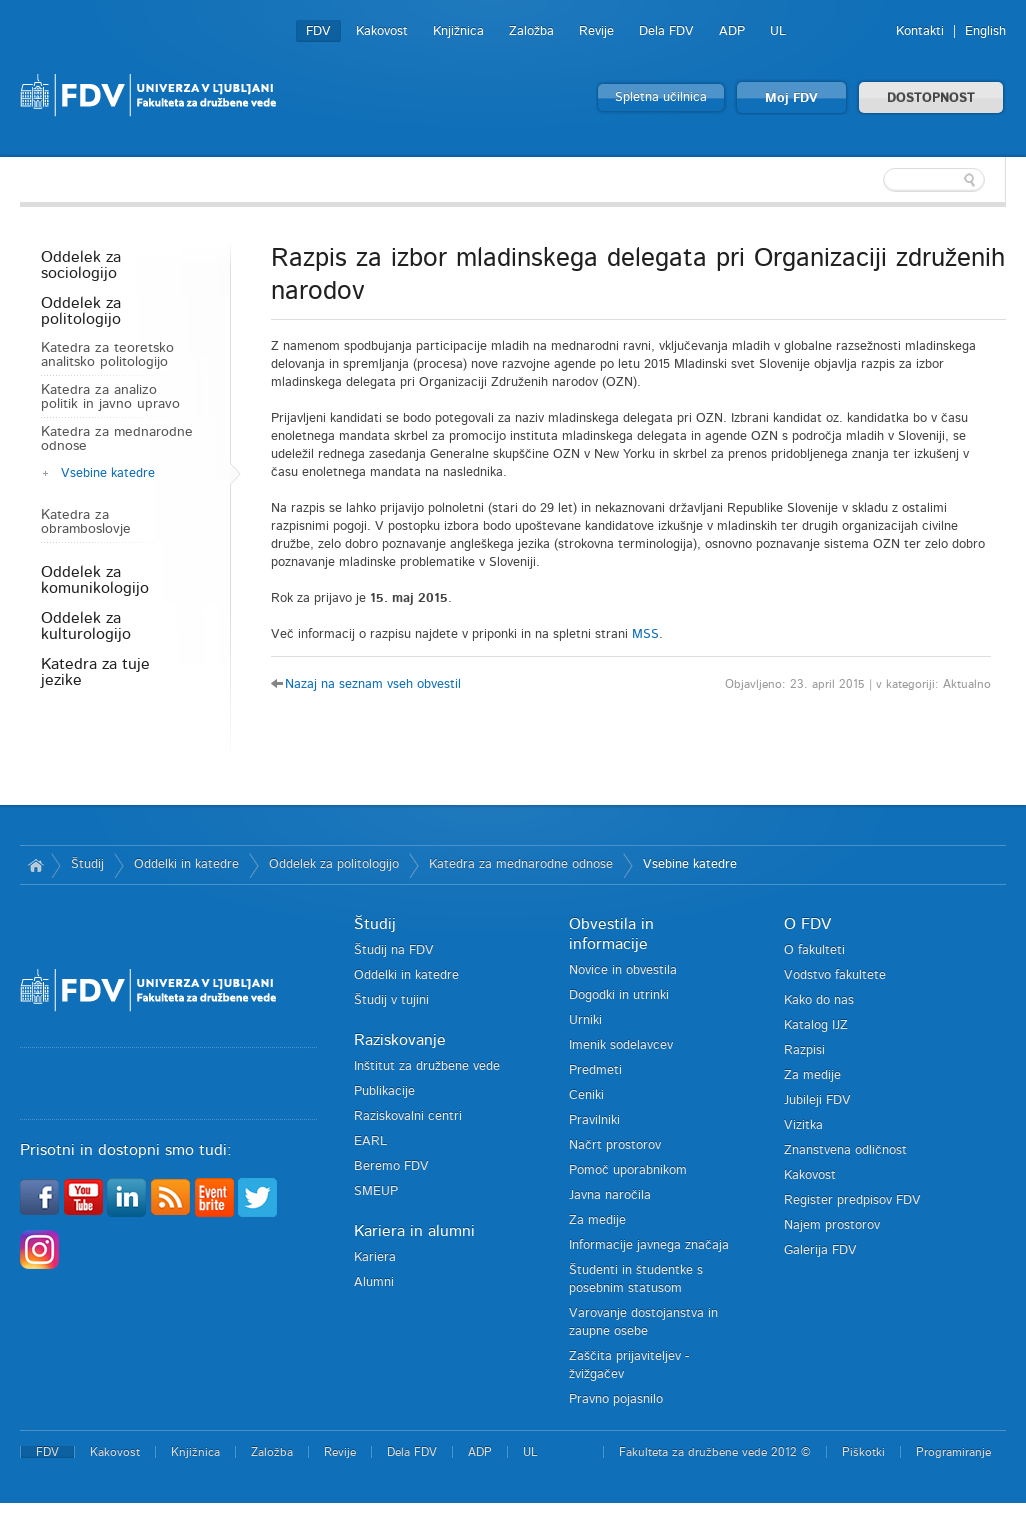 The width and height of the screenshot is (1026, 1521). Describe the element at coordinates (108, 473) in the screenshot. I see `Vsebine katedre` at that location.